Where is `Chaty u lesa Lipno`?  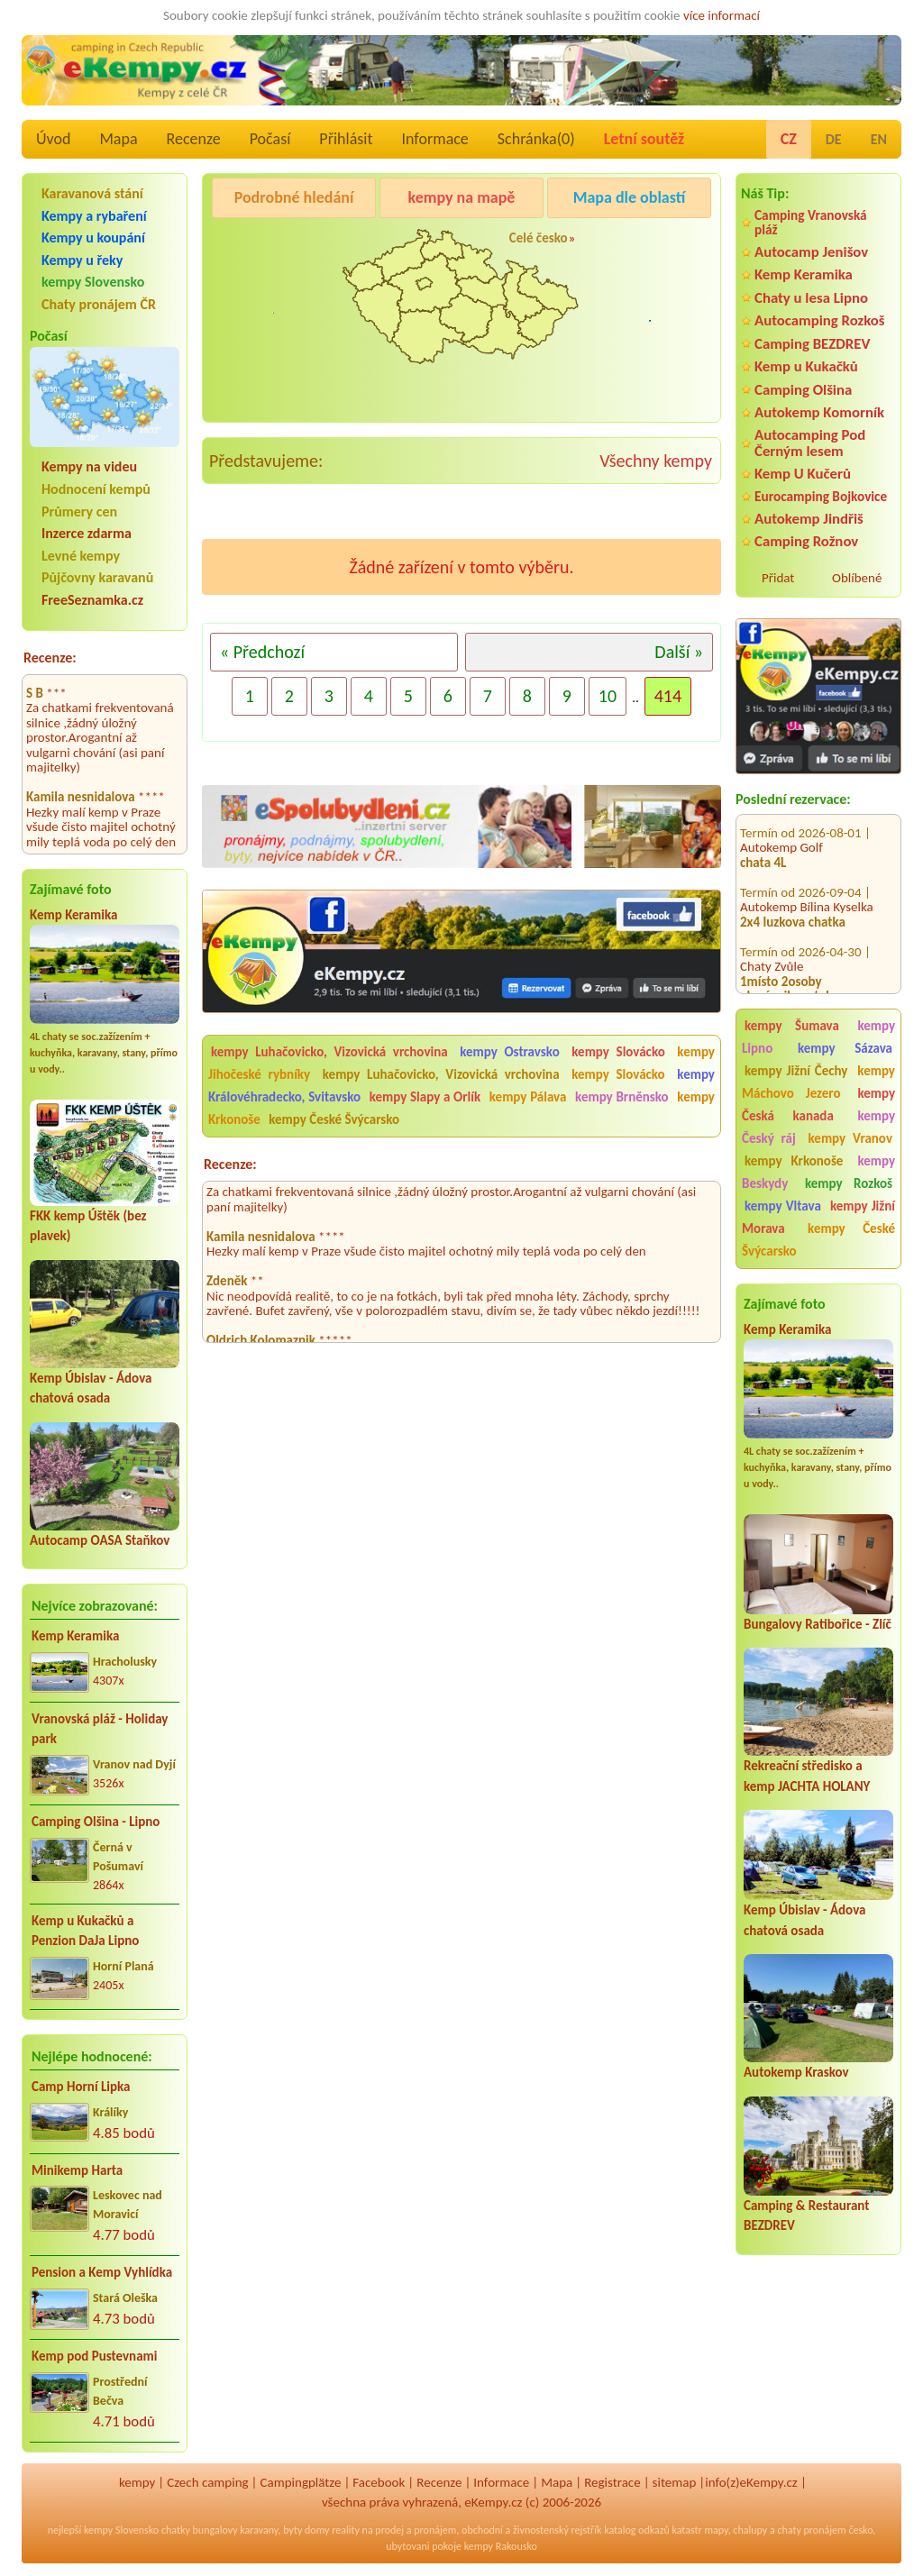
Chaty u lesa Lipno is located at coordinates (811, 297).